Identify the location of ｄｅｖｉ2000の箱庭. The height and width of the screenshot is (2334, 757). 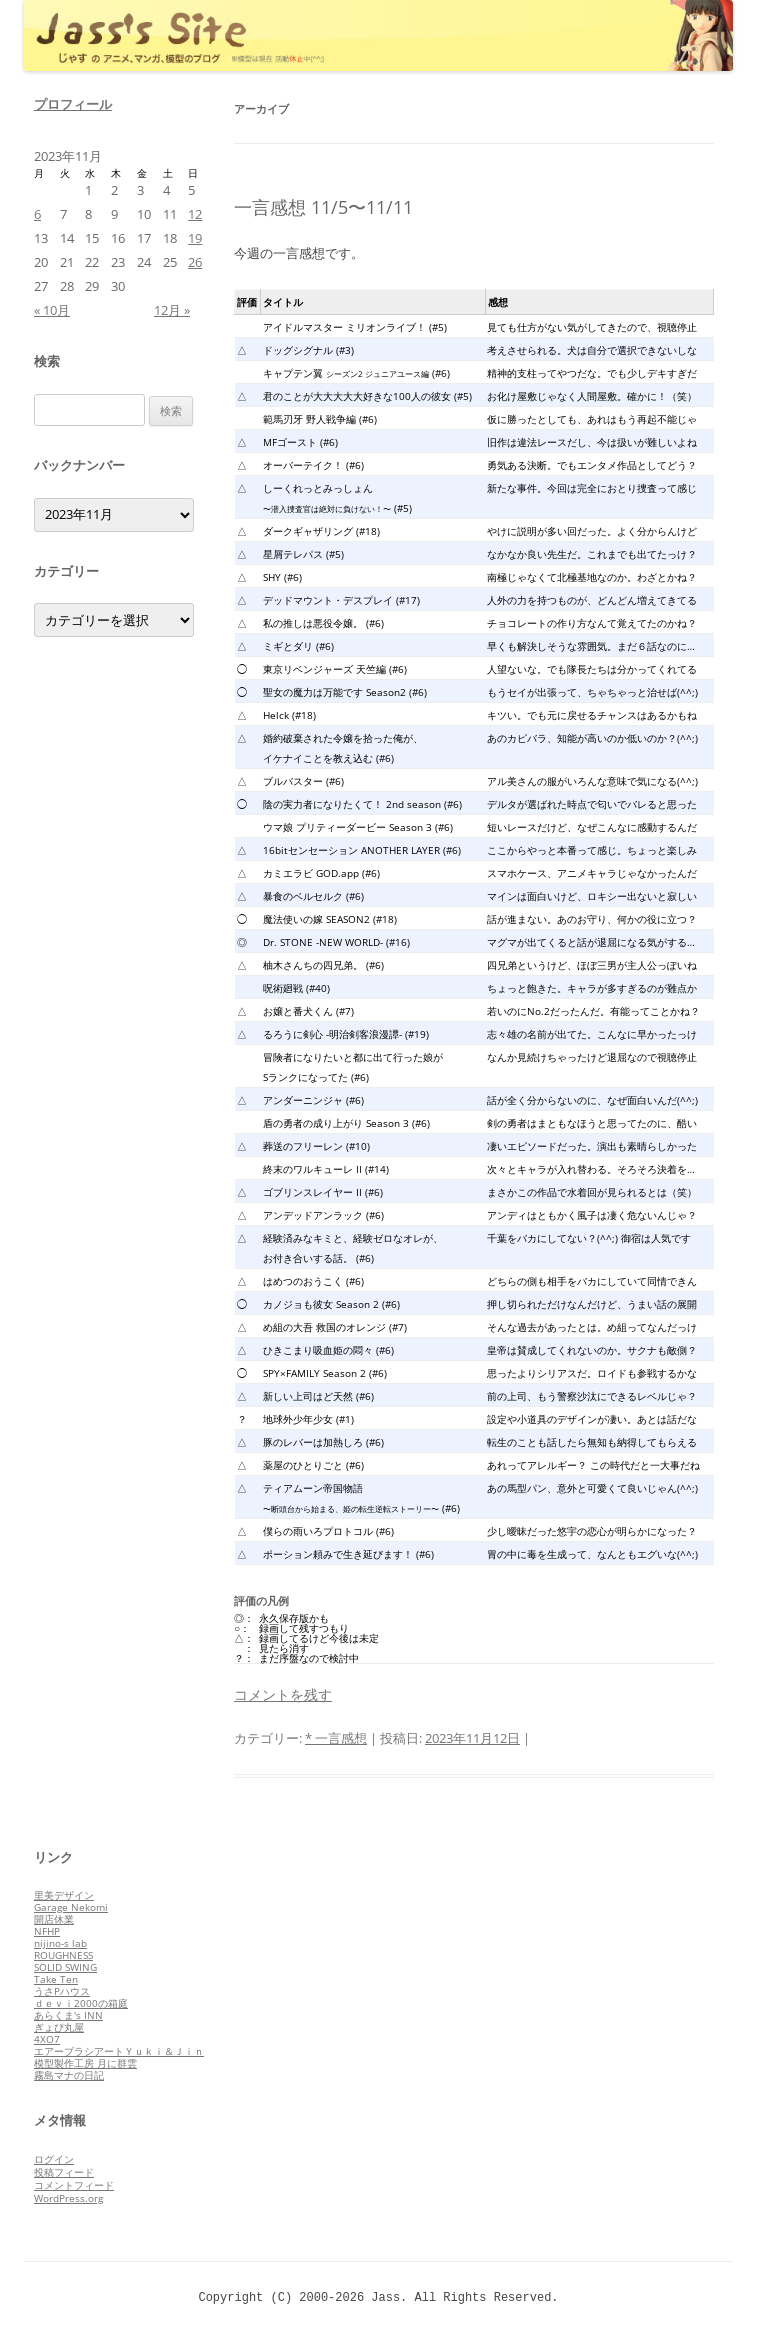
(81, 2003).